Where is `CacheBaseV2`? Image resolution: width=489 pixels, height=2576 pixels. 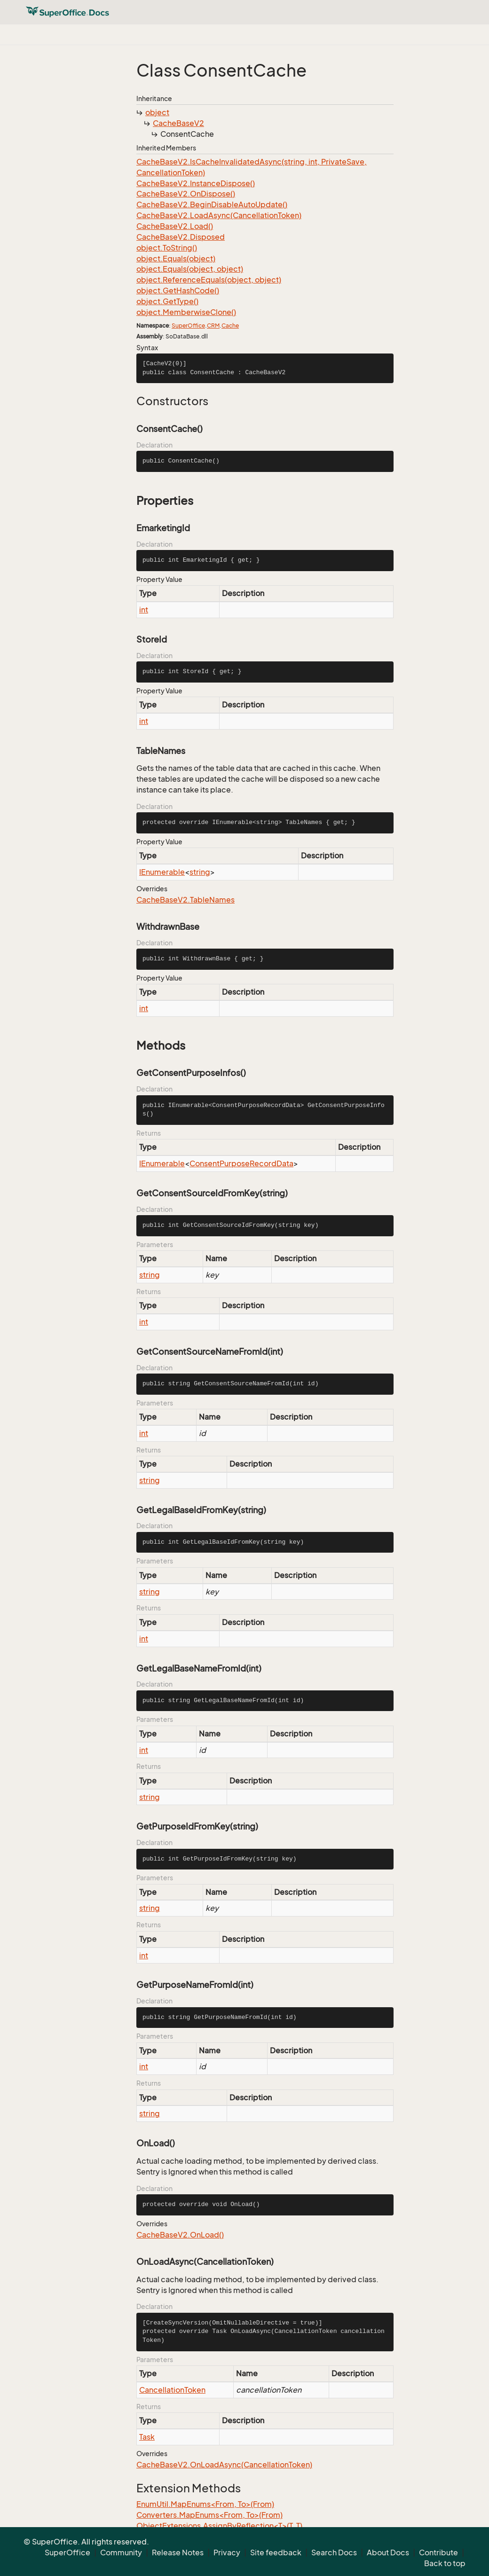 CacheBaseV2 is located at coordinates (178, 123).